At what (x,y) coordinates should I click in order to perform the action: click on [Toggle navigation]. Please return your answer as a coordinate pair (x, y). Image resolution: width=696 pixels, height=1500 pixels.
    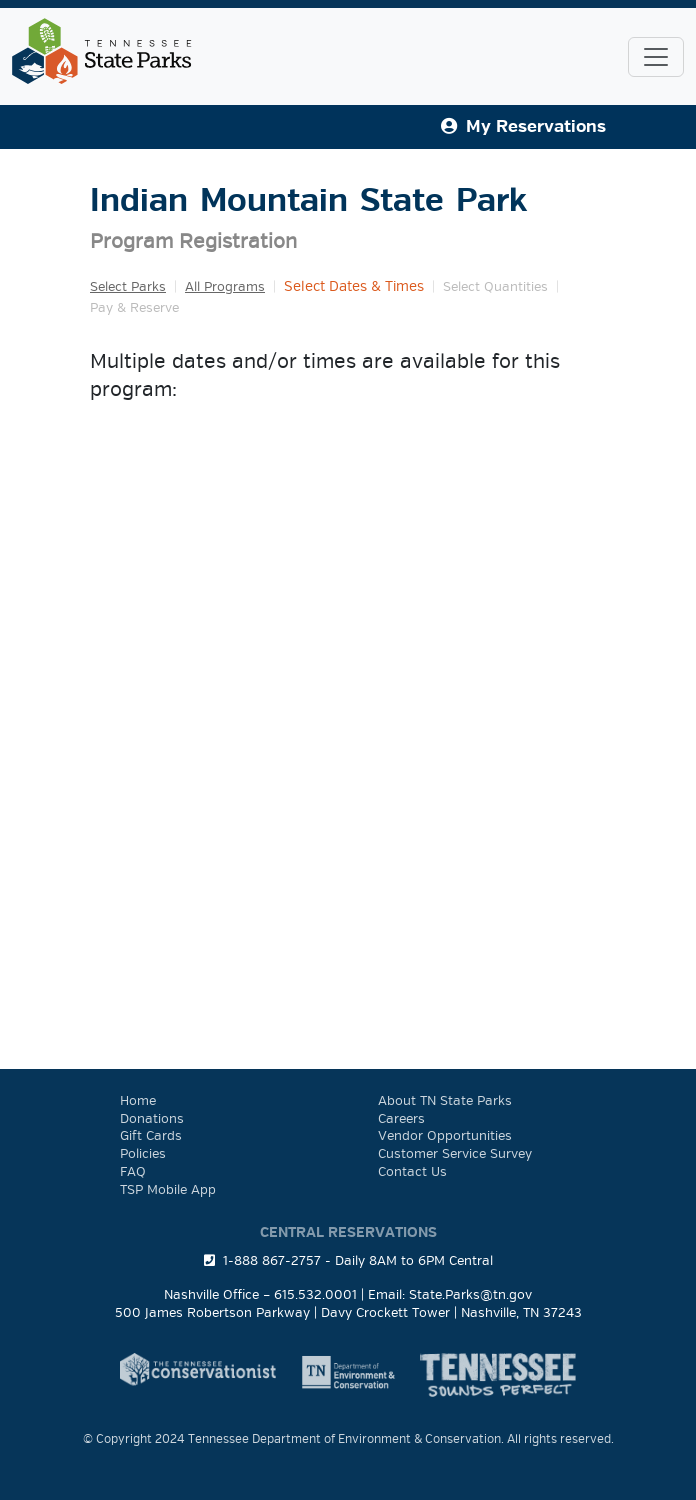
    Looking at the image, I should click on (656, 57).